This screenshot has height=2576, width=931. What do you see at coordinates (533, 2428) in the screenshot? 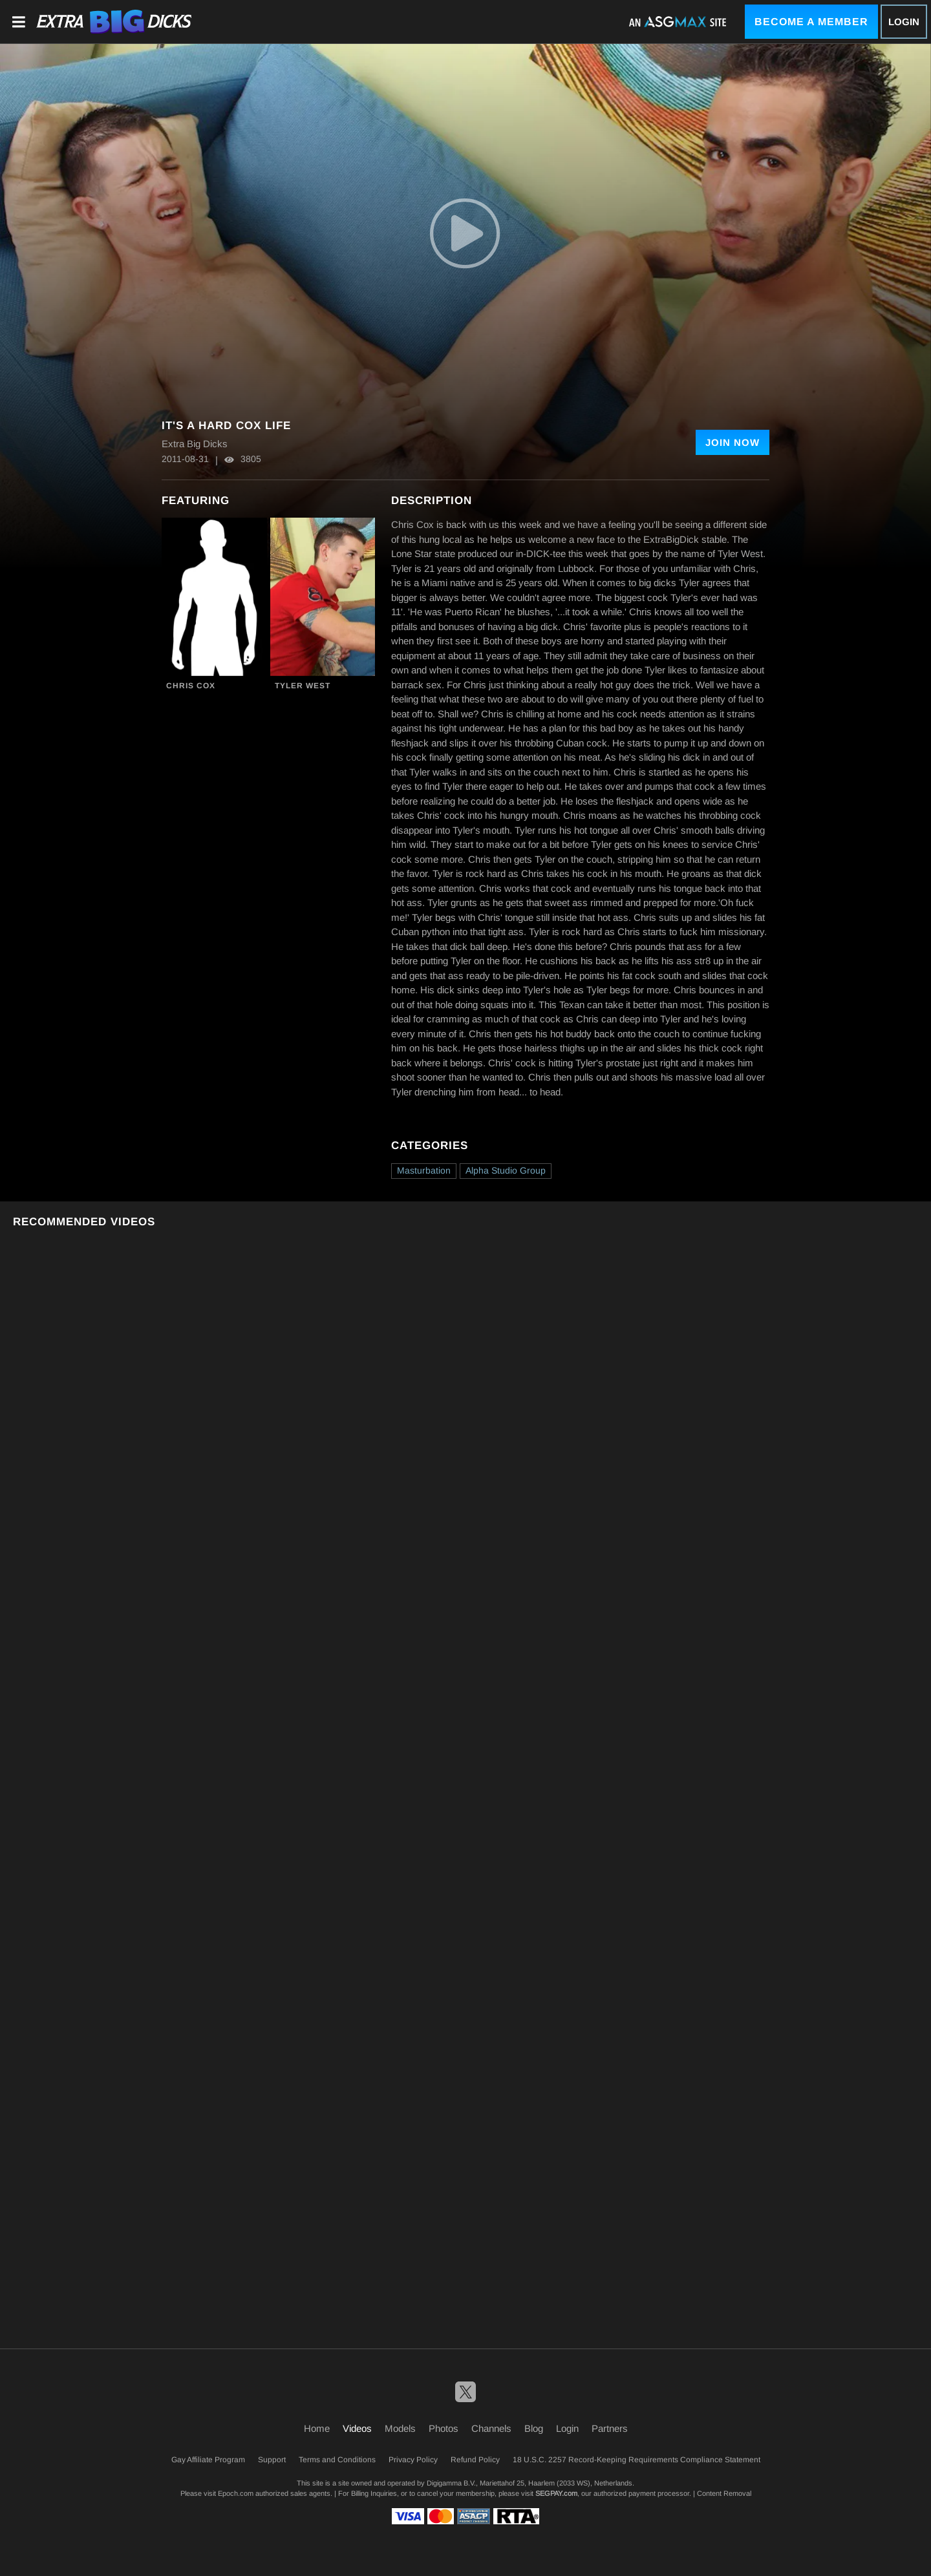
I see `Blog` at bounding box center [533, 2428].